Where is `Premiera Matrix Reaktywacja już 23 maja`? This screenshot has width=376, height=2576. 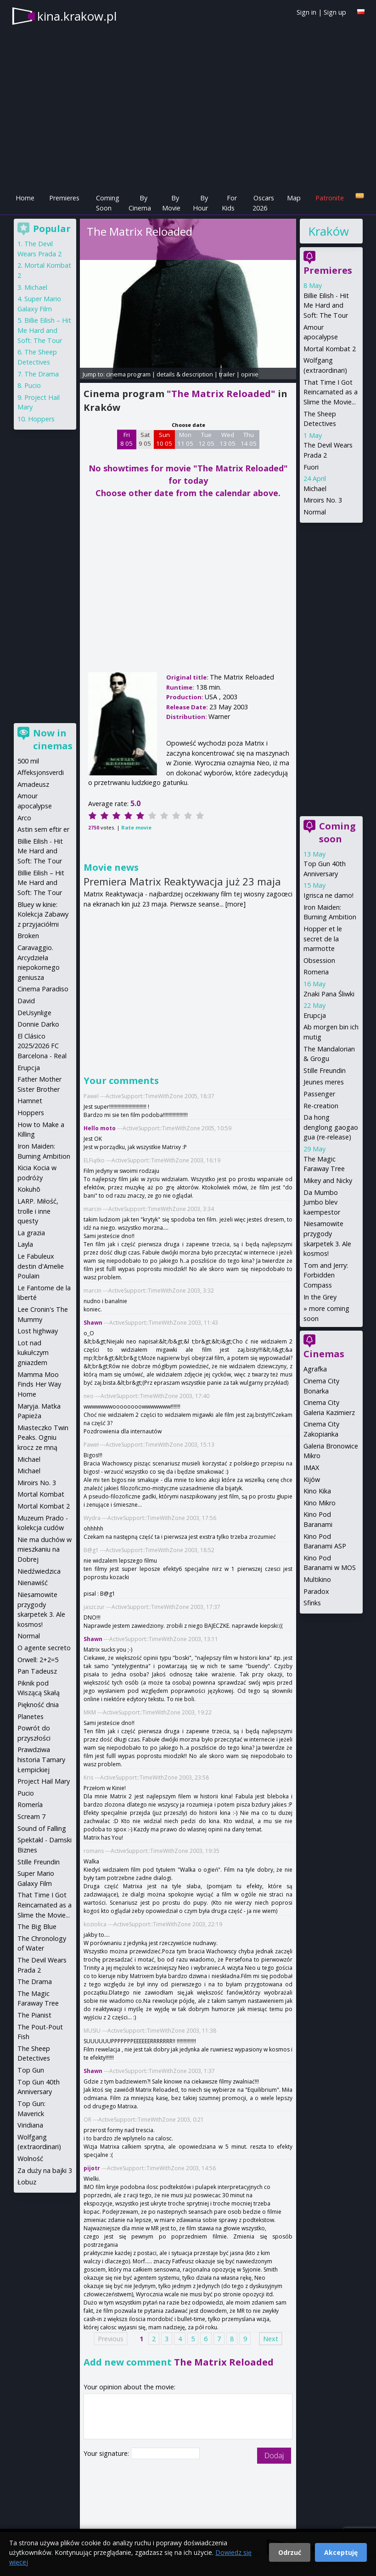 Premiera Matrix Reaktywacja już 23 maja is located at coordinates (182, 881).